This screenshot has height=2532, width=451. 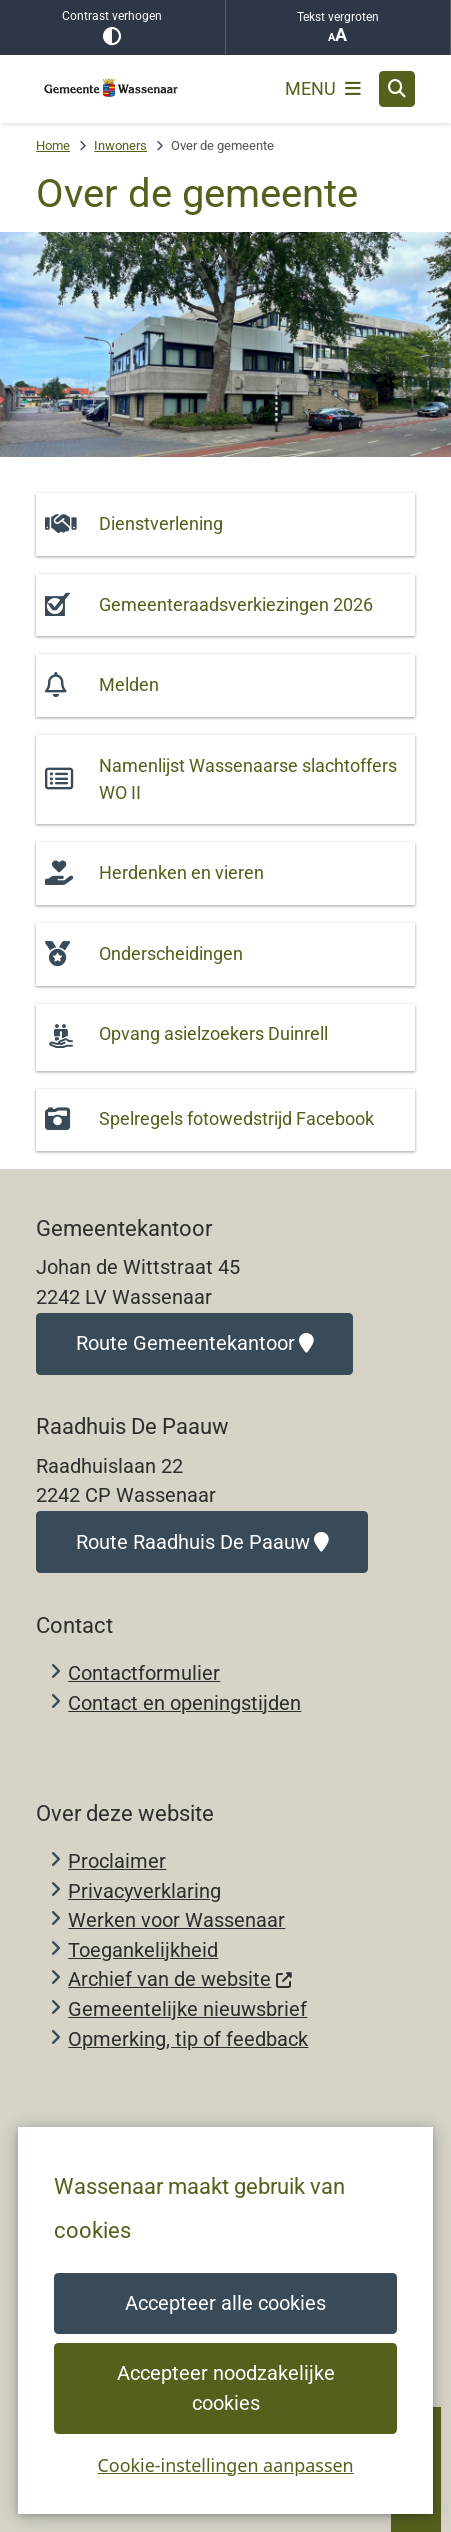 What do you see at coordinates (144, 1891) in the screenshot?
I see `Privacyverklaring` at bounding box center [144, 1891].